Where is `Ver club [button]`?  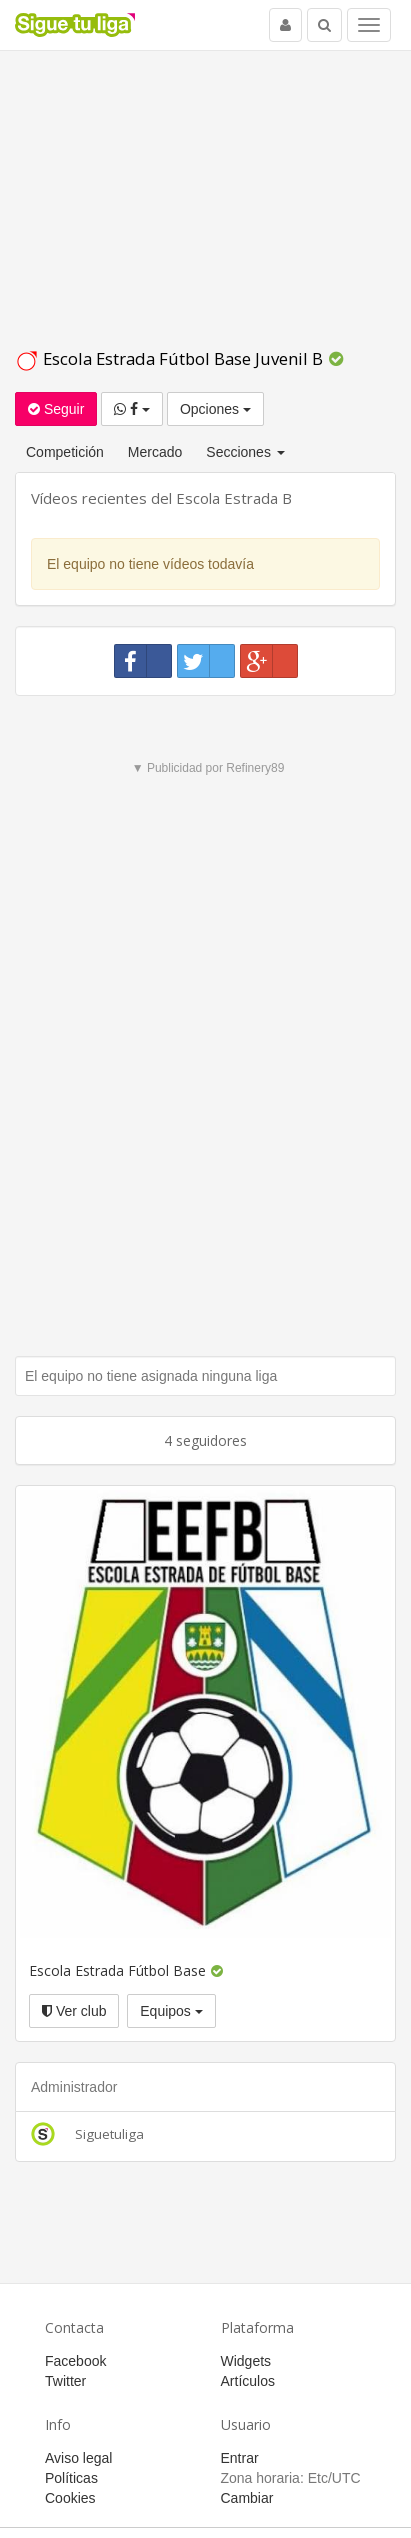
Ver club [button] is located at coordinates (74, 2011).